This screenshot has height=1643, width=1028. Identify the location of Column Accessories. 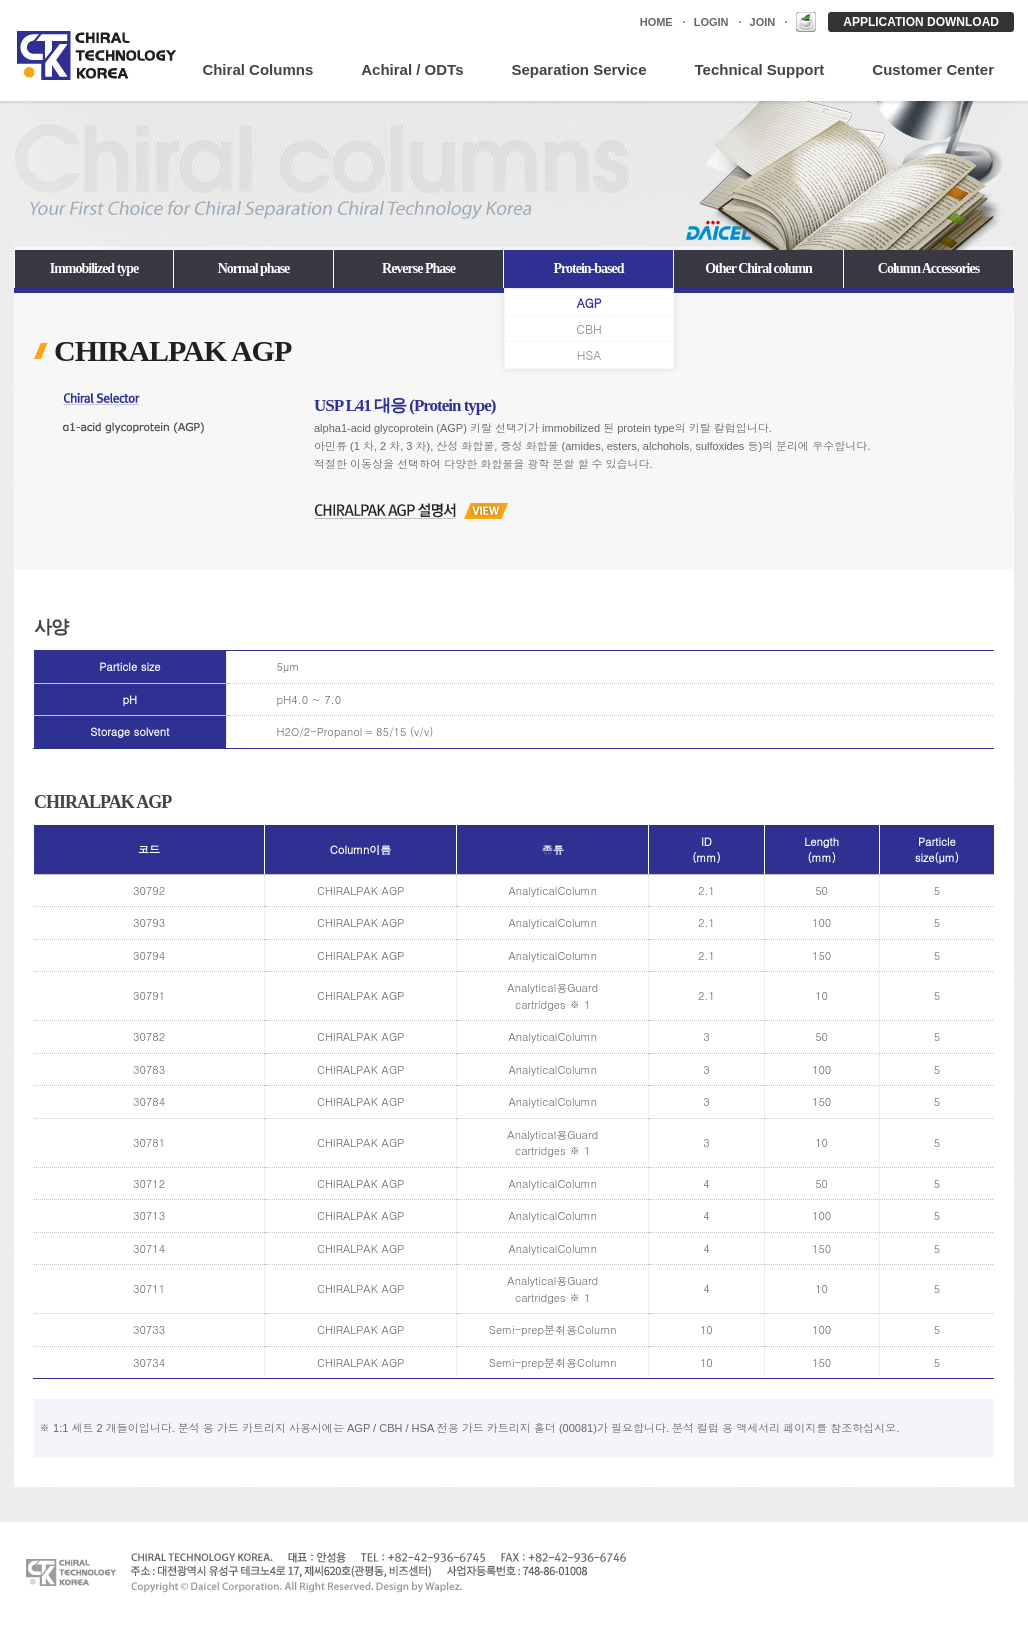
(928, 268).